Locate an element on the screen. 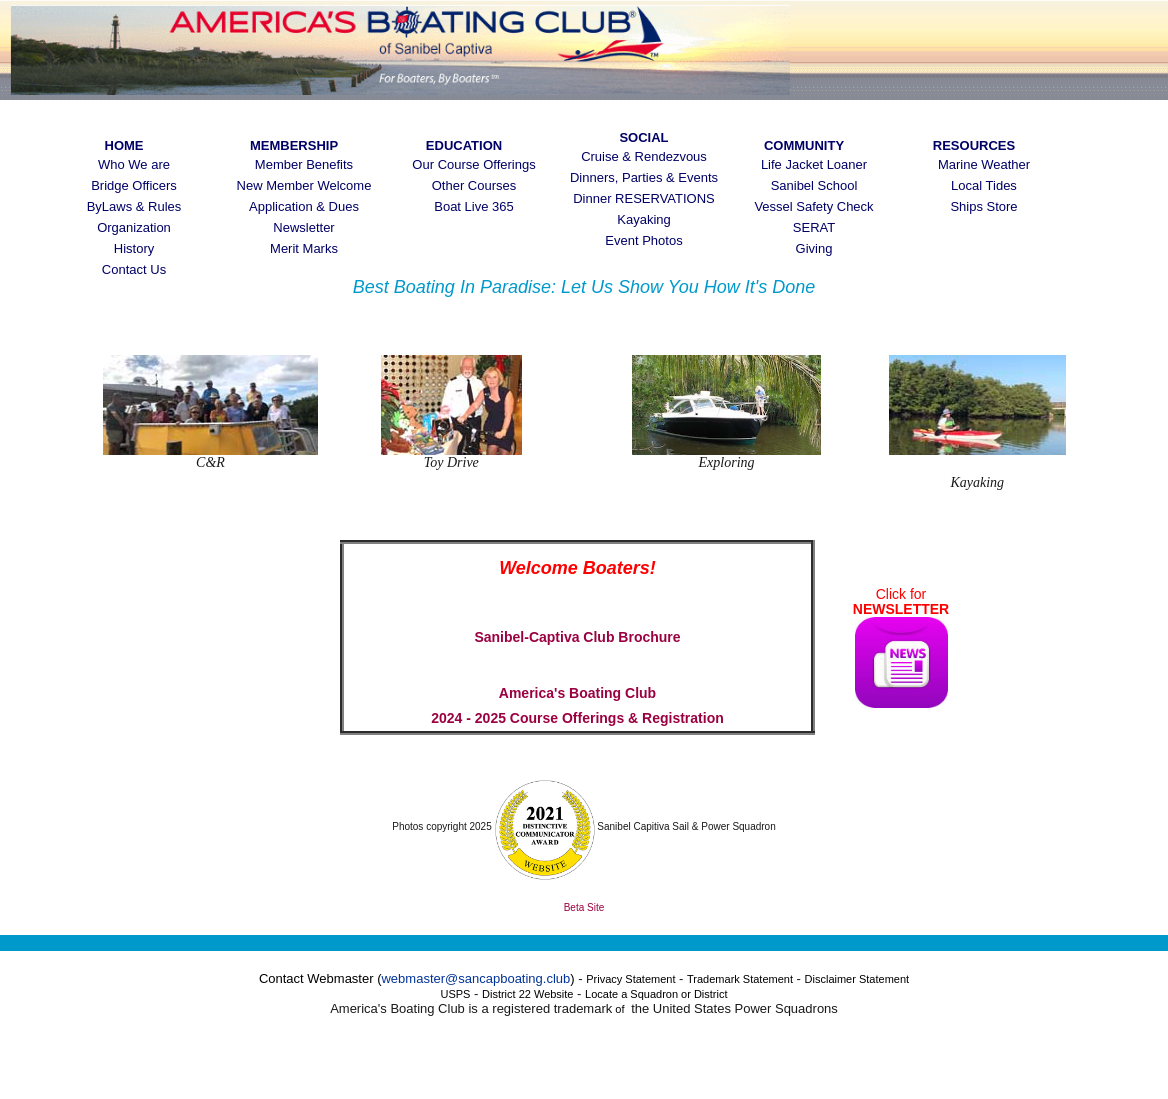 This screenshot has height=1099, width=1168. Education is located at coordinates (464, 145).